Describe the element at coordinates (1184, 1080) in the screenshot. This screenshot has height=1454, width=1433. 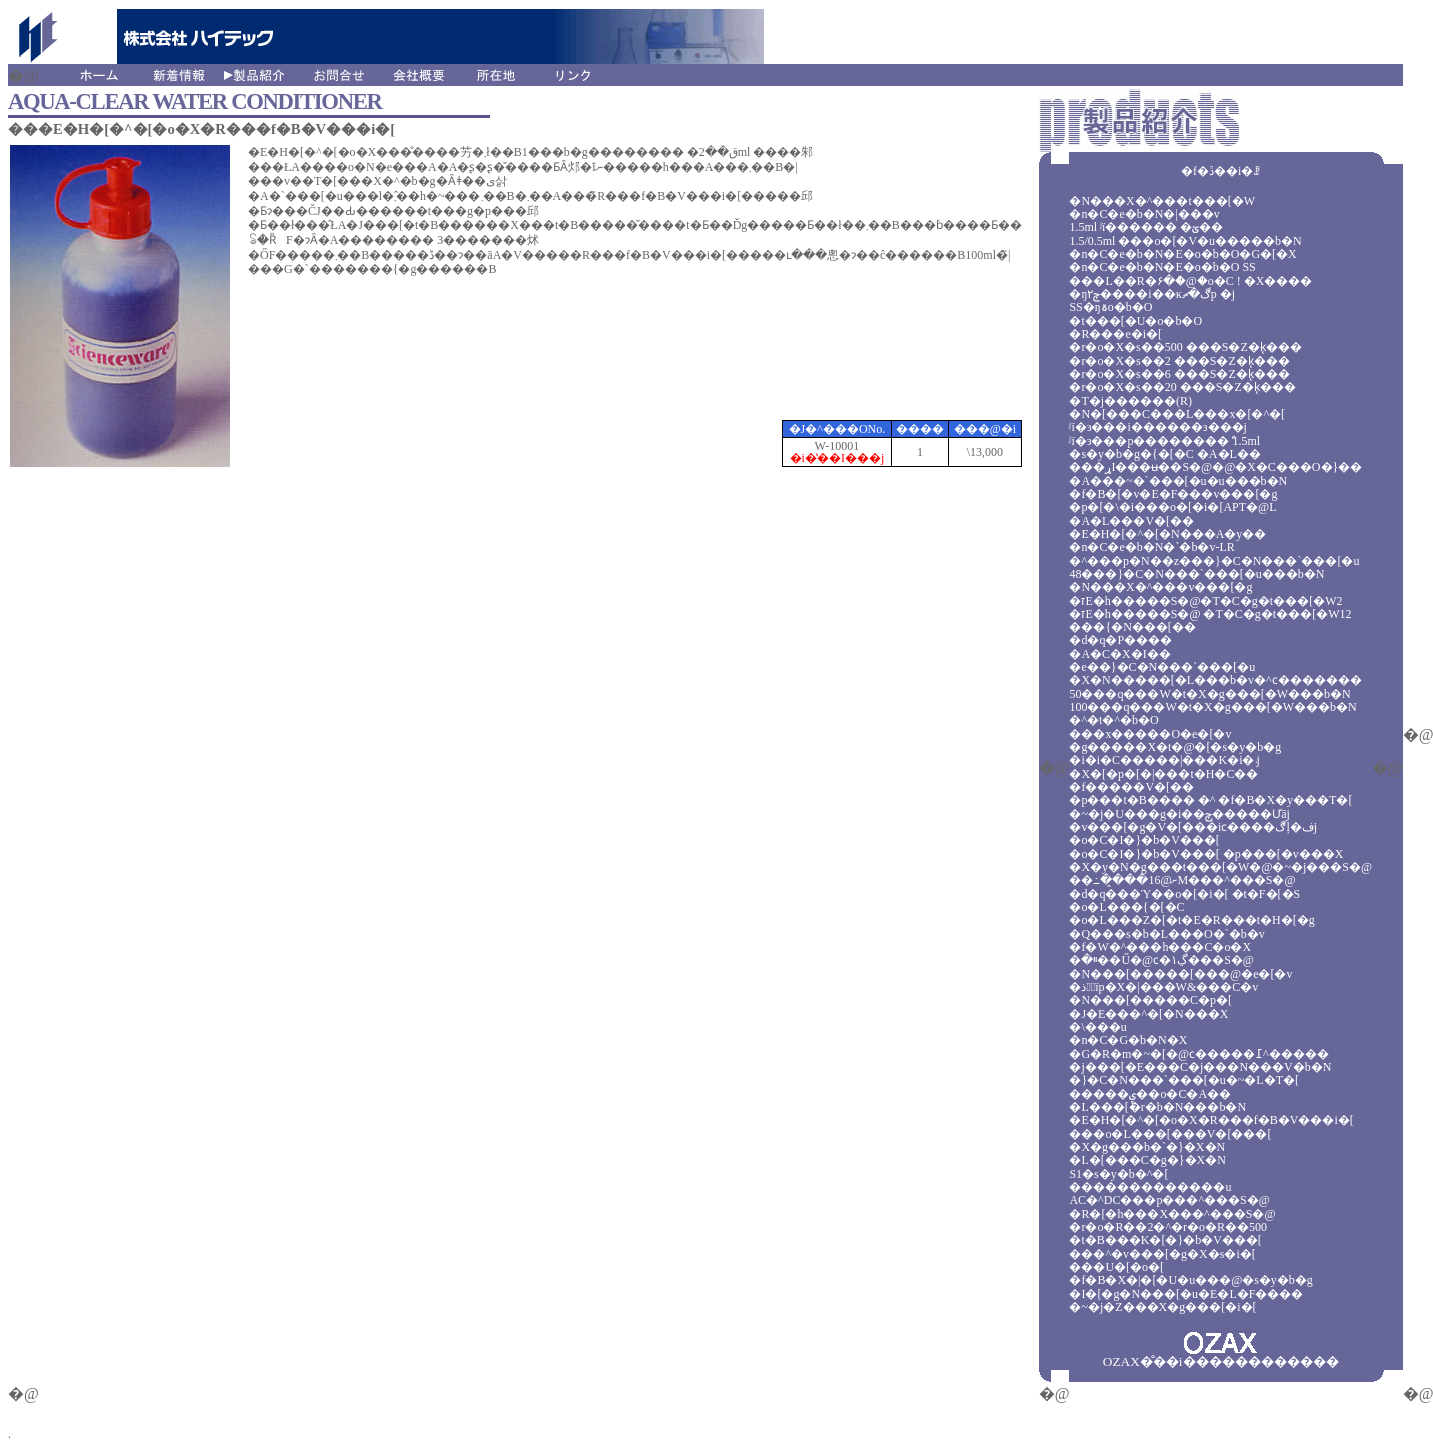
I see `�}�C�N���`���[�u�~�L�T�[` at that location.